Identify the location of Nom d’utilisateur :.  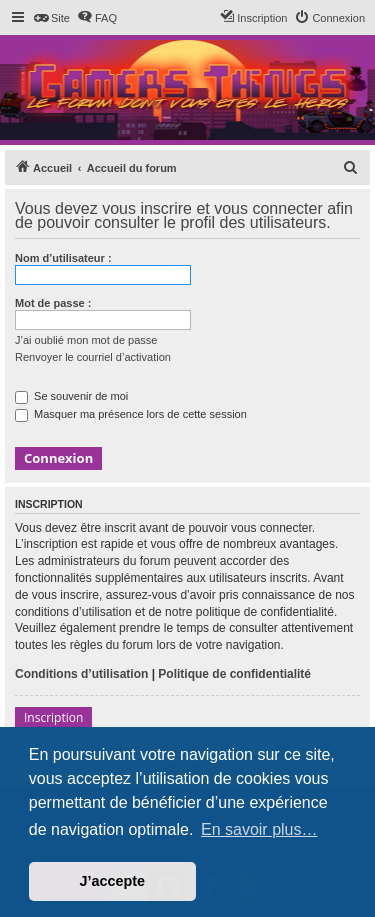
(63, 258).